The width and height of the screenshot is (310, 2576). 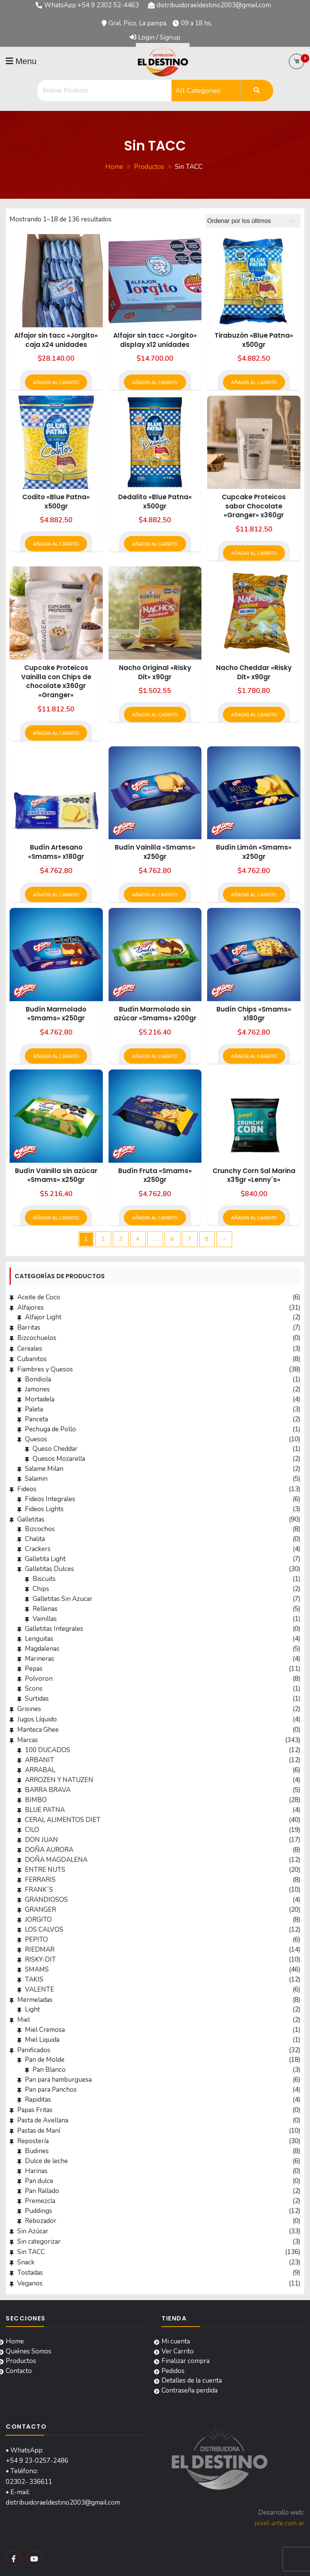 I want to click on 6 [Página 6], so click(x=172, y=1239).